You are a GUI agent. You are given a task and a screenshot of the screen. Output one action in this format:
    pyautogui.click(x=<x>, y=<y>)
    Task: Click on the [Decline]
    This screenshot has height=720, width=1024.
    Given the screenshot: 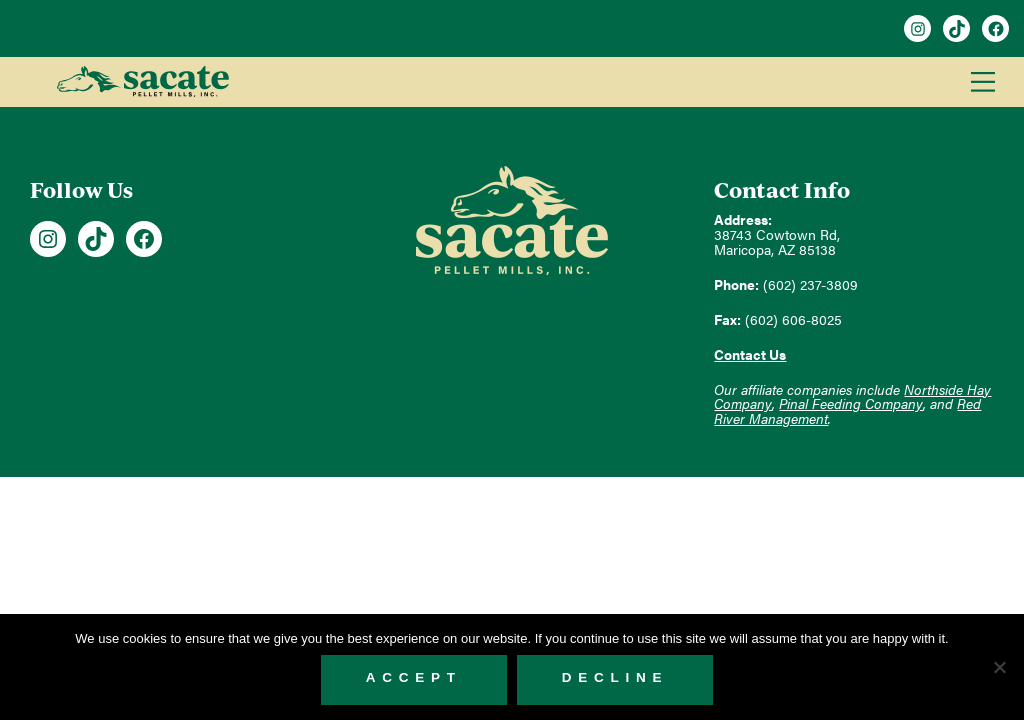 What is the action you would take?
    pyautogui.click(x=999, y=667)
    